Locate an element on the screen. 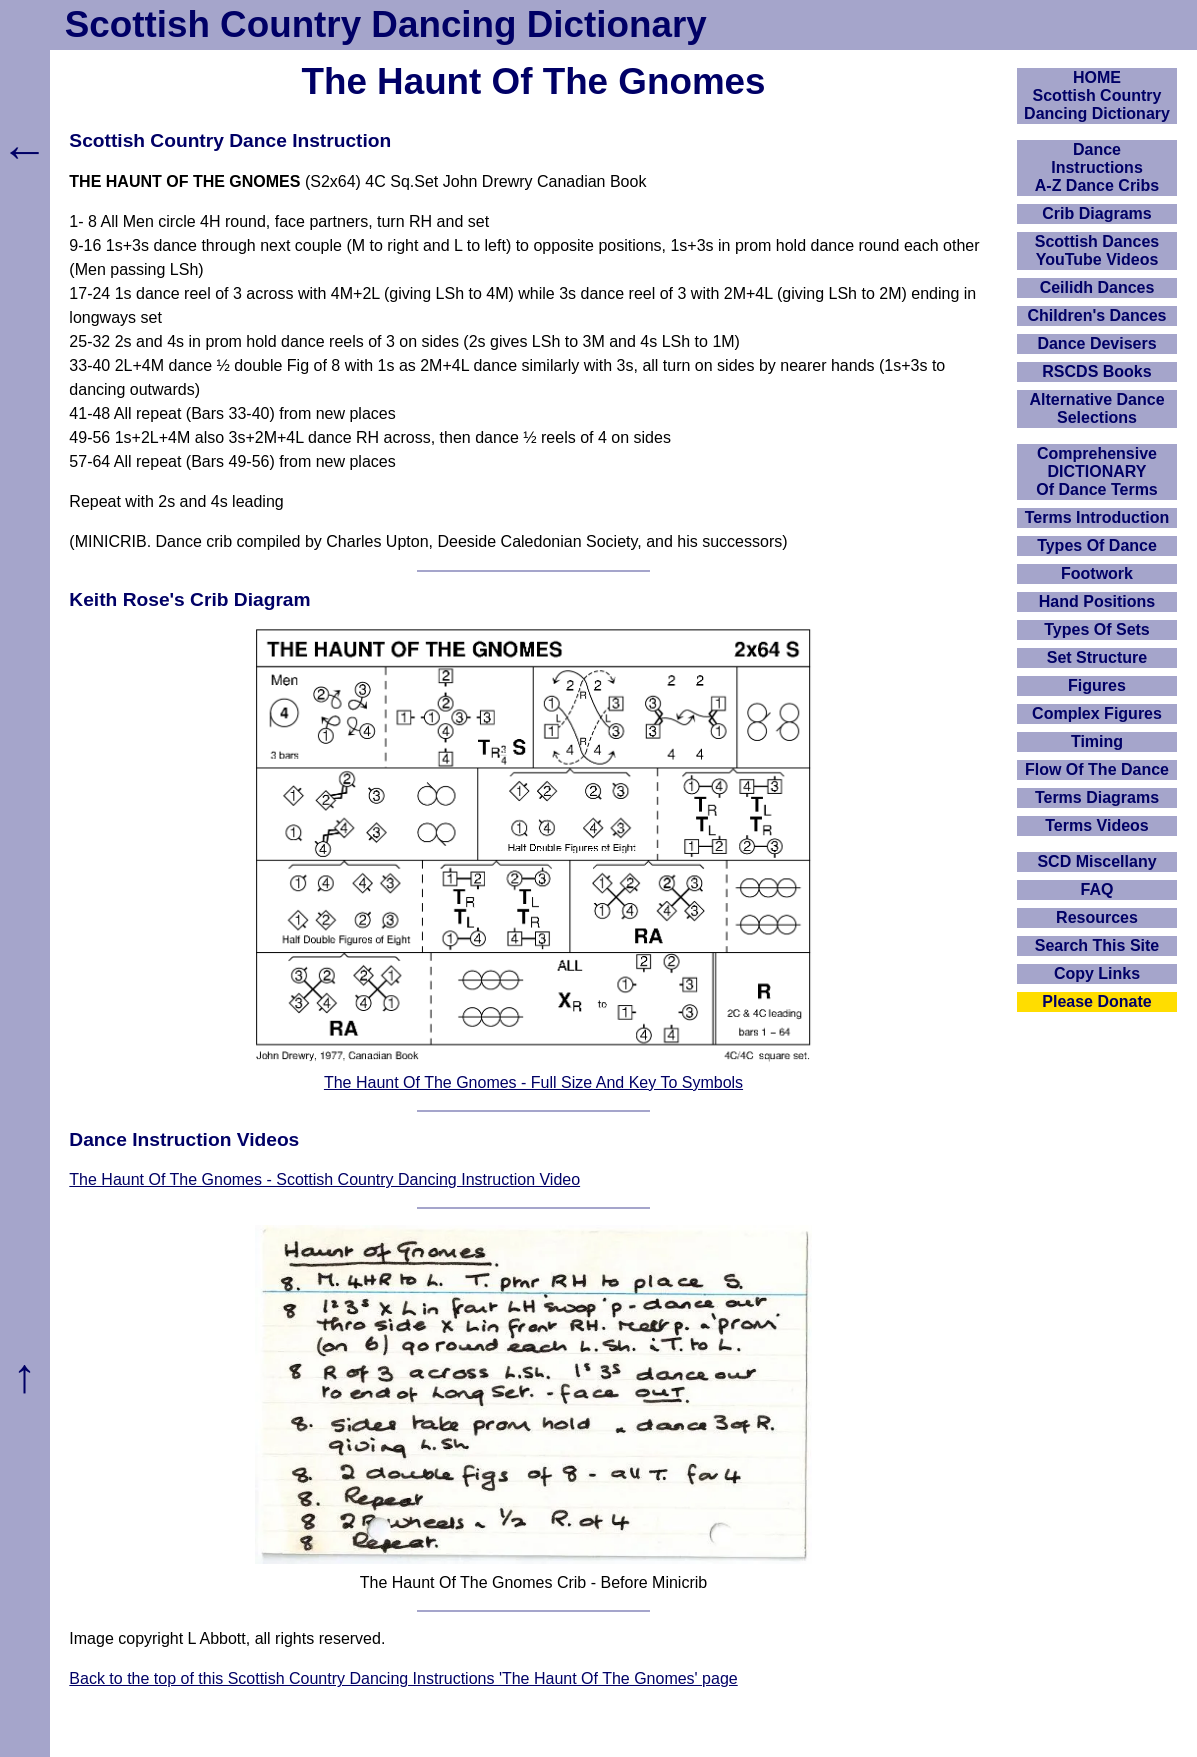  SCD Miscellany is located at coordinates (1096, 861).